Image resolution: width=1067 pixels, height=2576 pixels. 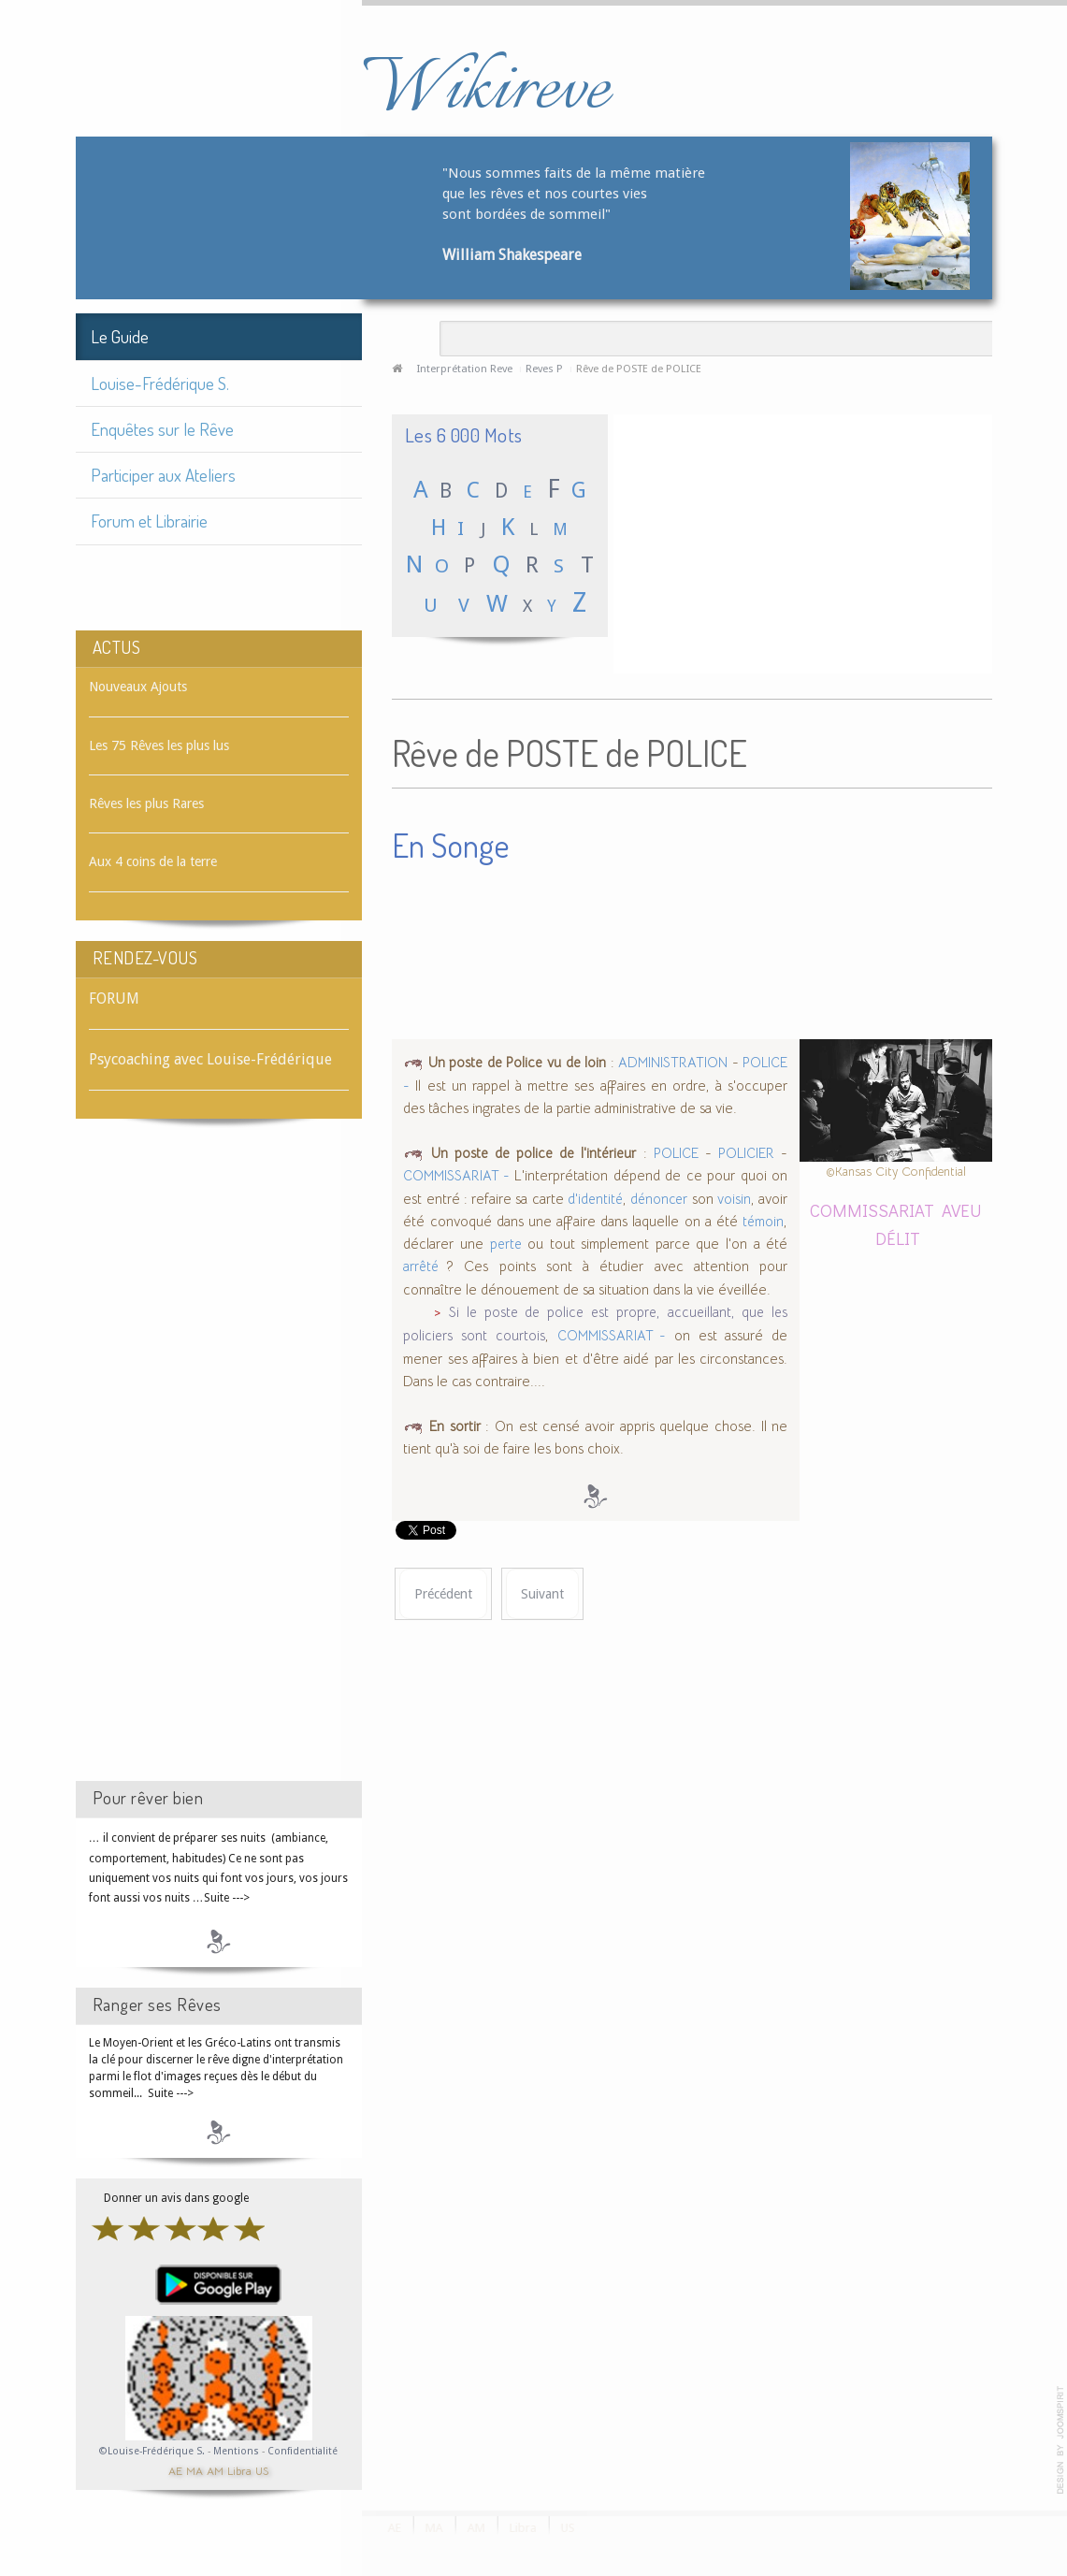 What do you see at coordinates (159, 745) in the screenshot?
I see `Les 75 Rêves les plus lus` at bounding box center [159, 745].